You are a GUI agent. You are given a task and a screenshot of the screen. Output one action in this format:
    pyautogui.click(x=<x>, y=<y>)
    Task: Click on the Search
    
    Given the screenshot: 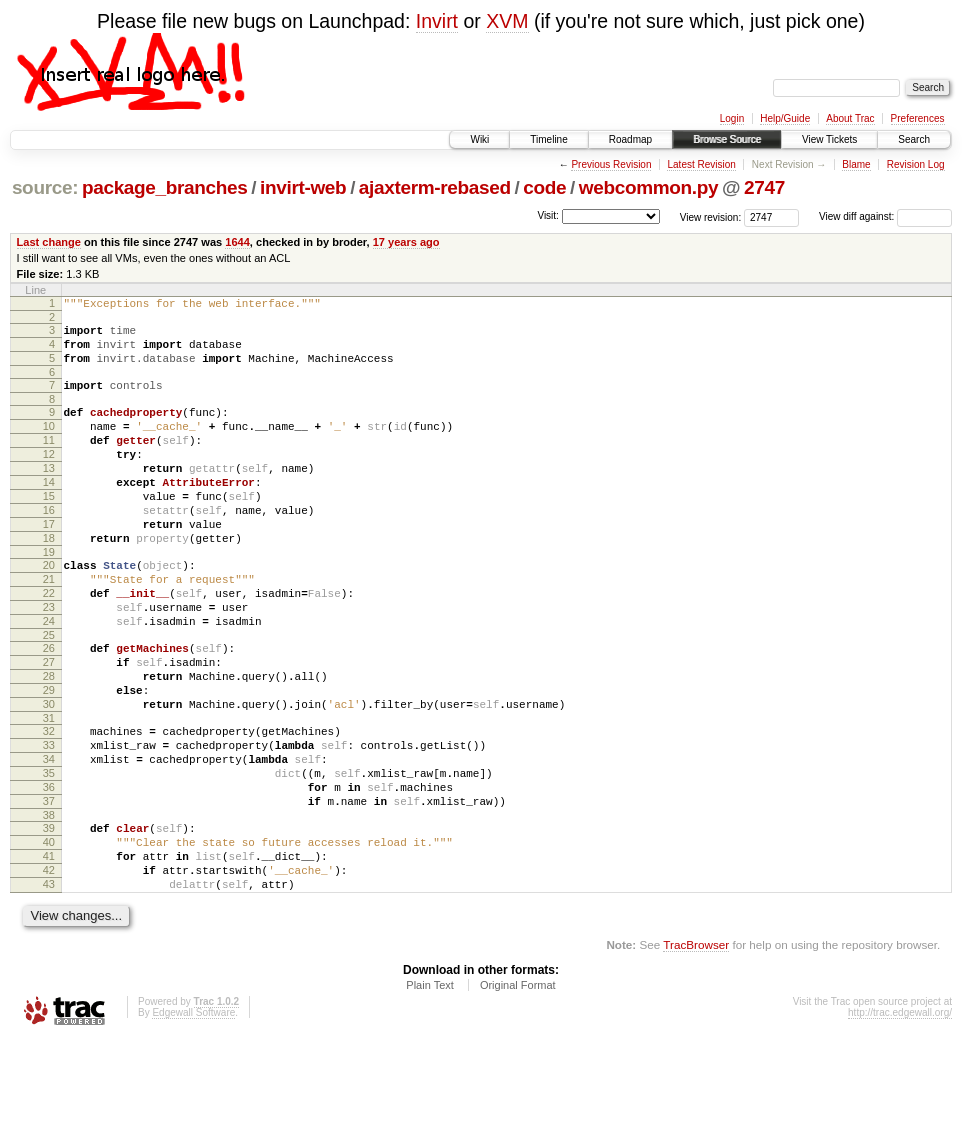 What is the action you would take?
    pyautogui.click(x=914, y=139)
    